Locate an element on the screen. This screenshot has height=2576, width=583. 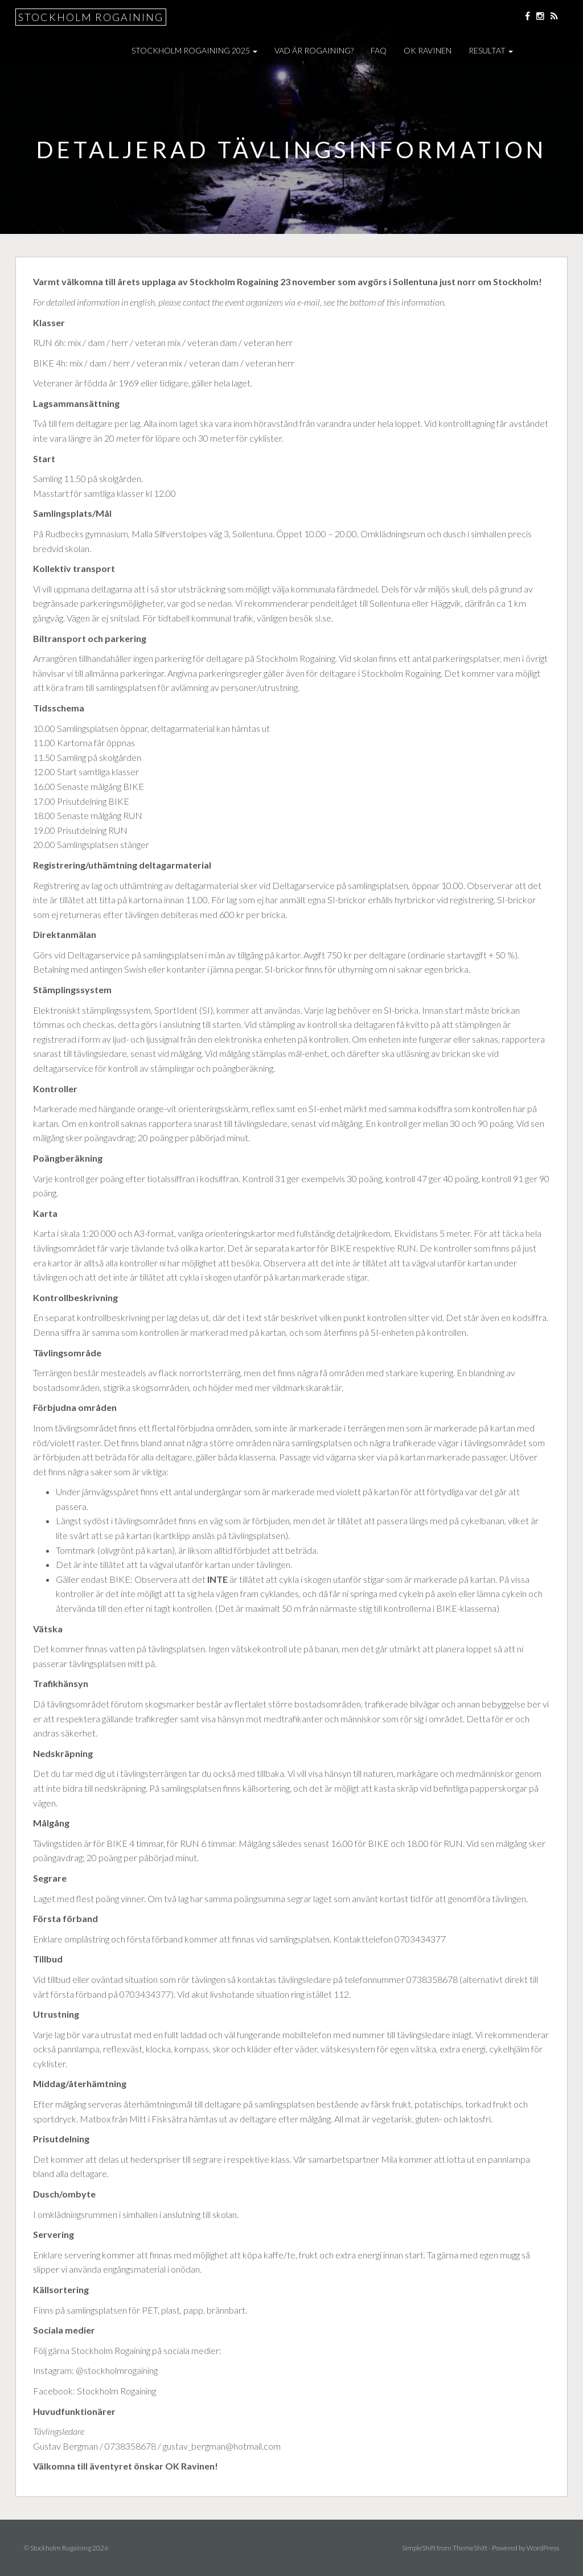
@stockholmrogaining is located at coordinates (117, 2370).